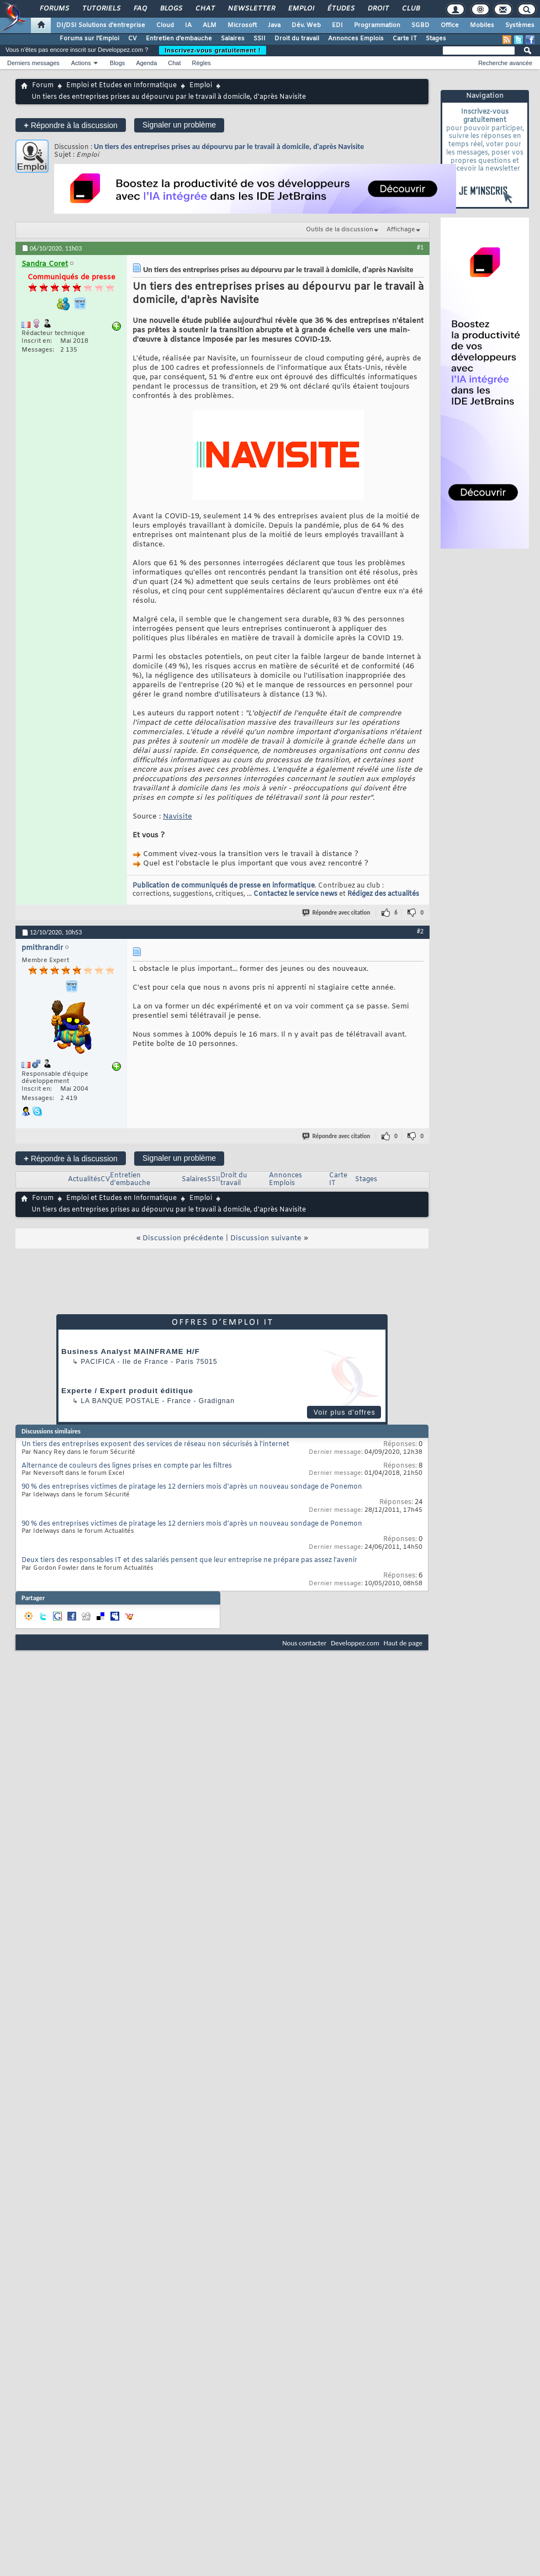 The width and height of the screenshot is (540, 2576). I want to click on FAQ, so click(139, 8).